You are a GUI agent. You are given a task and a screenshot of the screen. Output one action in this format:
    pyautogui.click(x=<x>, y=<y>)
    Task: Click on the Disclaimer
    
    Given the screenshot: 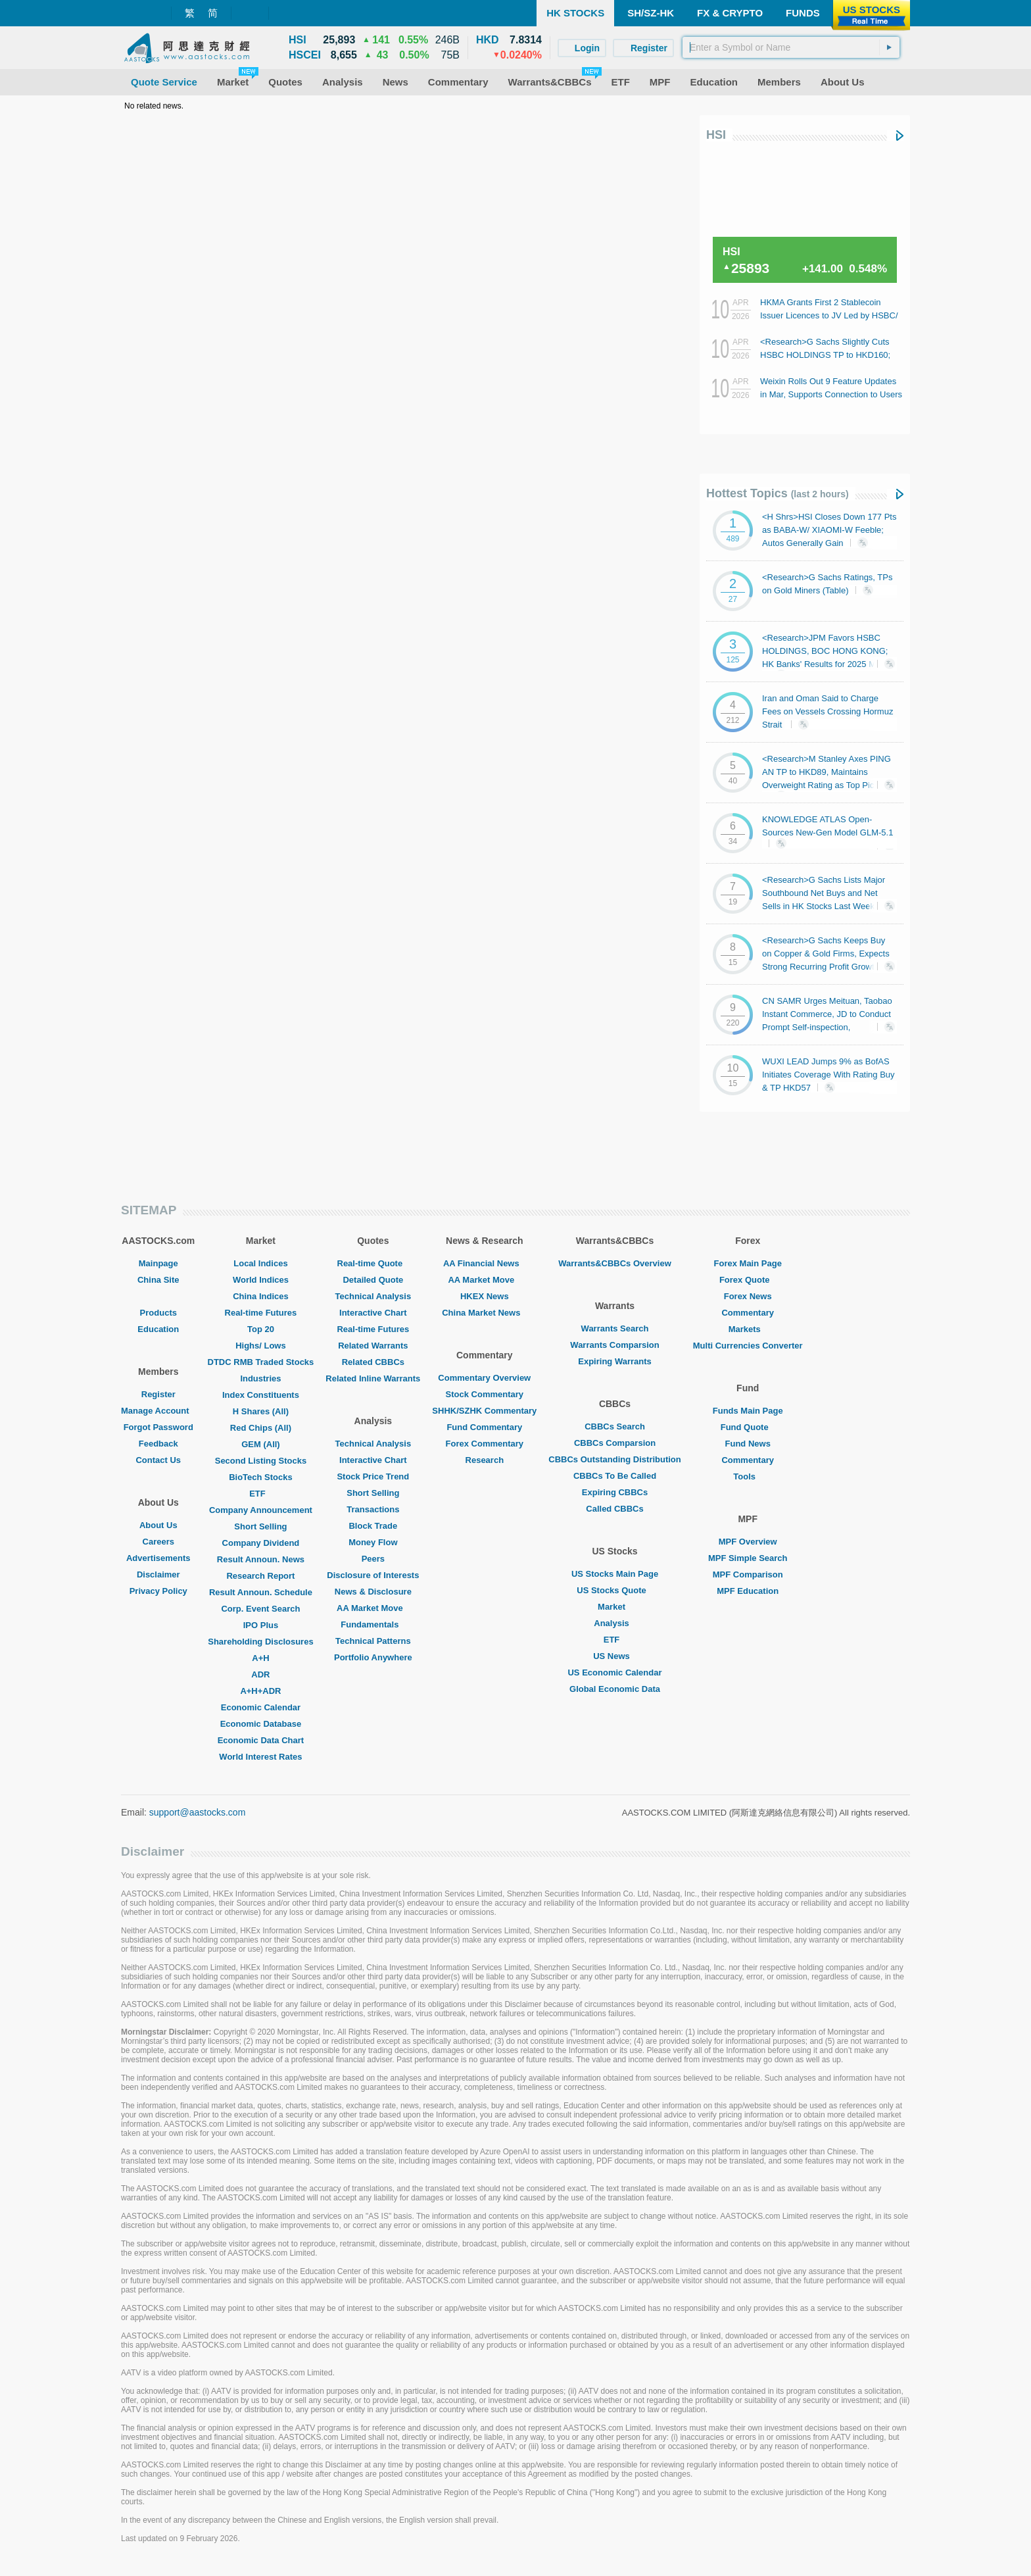 What is the action you would take?
    pyautogui.click(x=158, y=1574)
    